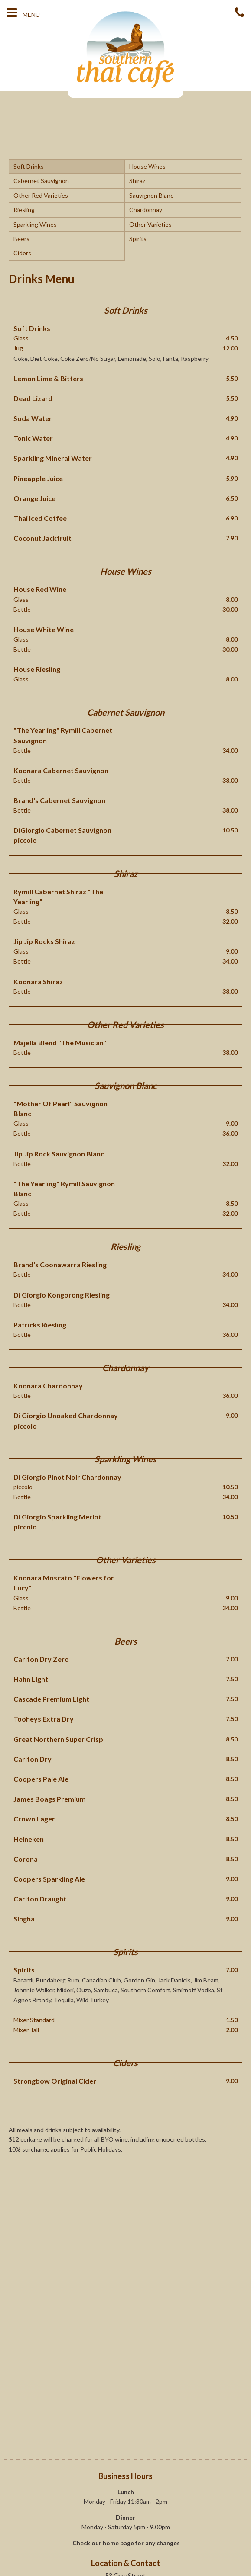 This screenshot has width=251, height=2576. What do you see at coordinates (151, 195) in the screenshot?
I see `Sauvignon Blanc` at bounding box center [151, 195].